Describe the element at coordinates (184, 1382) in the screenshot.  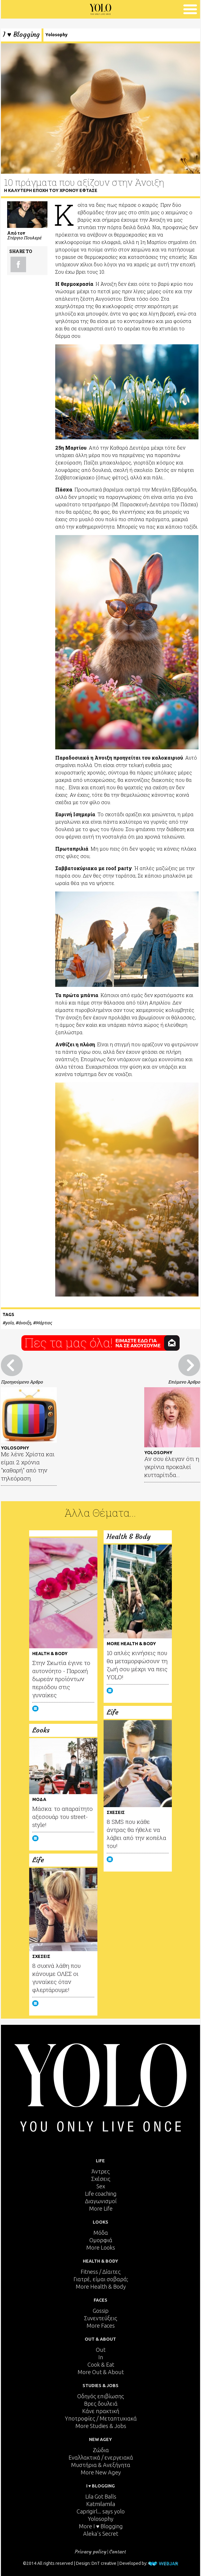
I see `Επόμενο Άρθρο` at that location.